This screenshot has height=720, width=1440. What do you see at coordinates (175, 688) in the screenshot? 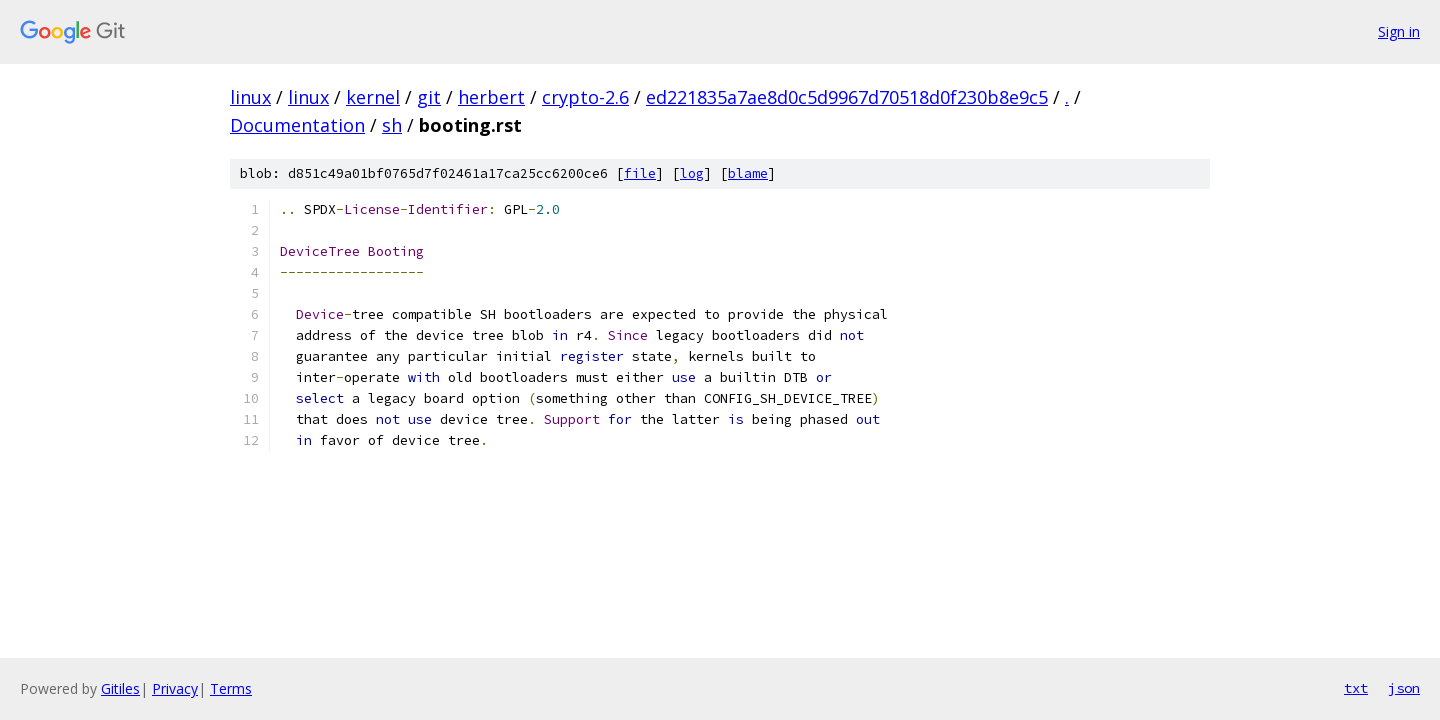
I see `Privacy` at bounding box center [175, 688].